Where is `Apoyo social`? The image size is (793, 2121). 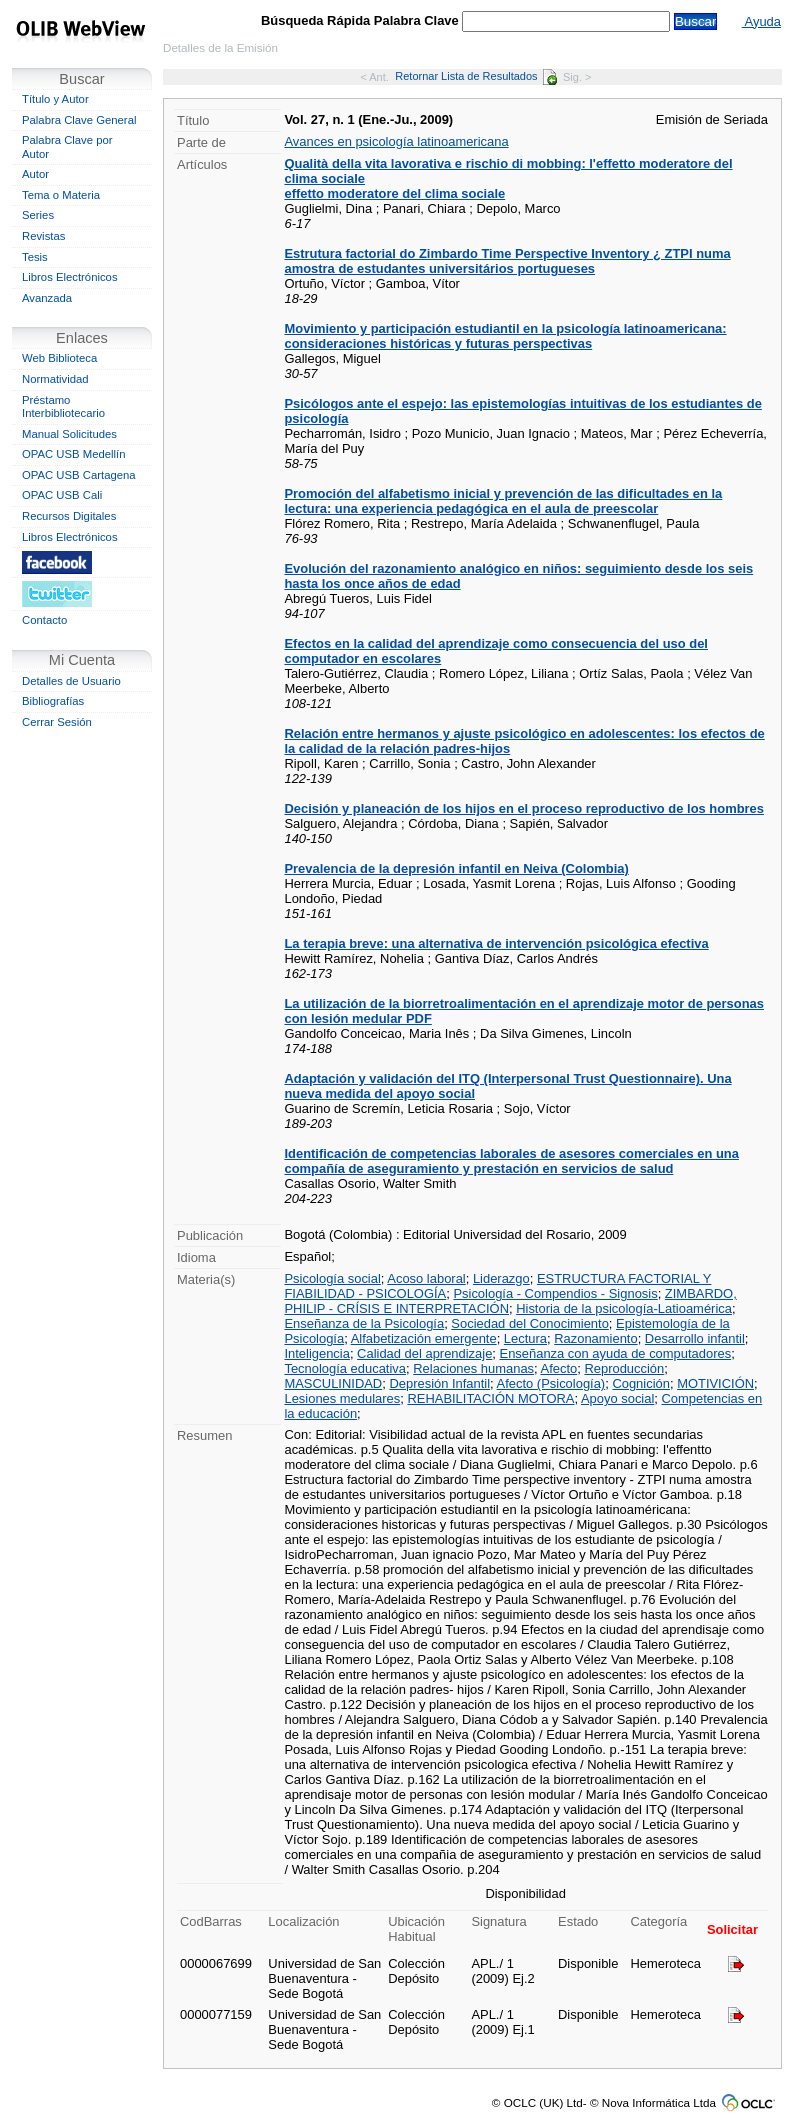
Apoyo social is located at coordinates (617, 1398).